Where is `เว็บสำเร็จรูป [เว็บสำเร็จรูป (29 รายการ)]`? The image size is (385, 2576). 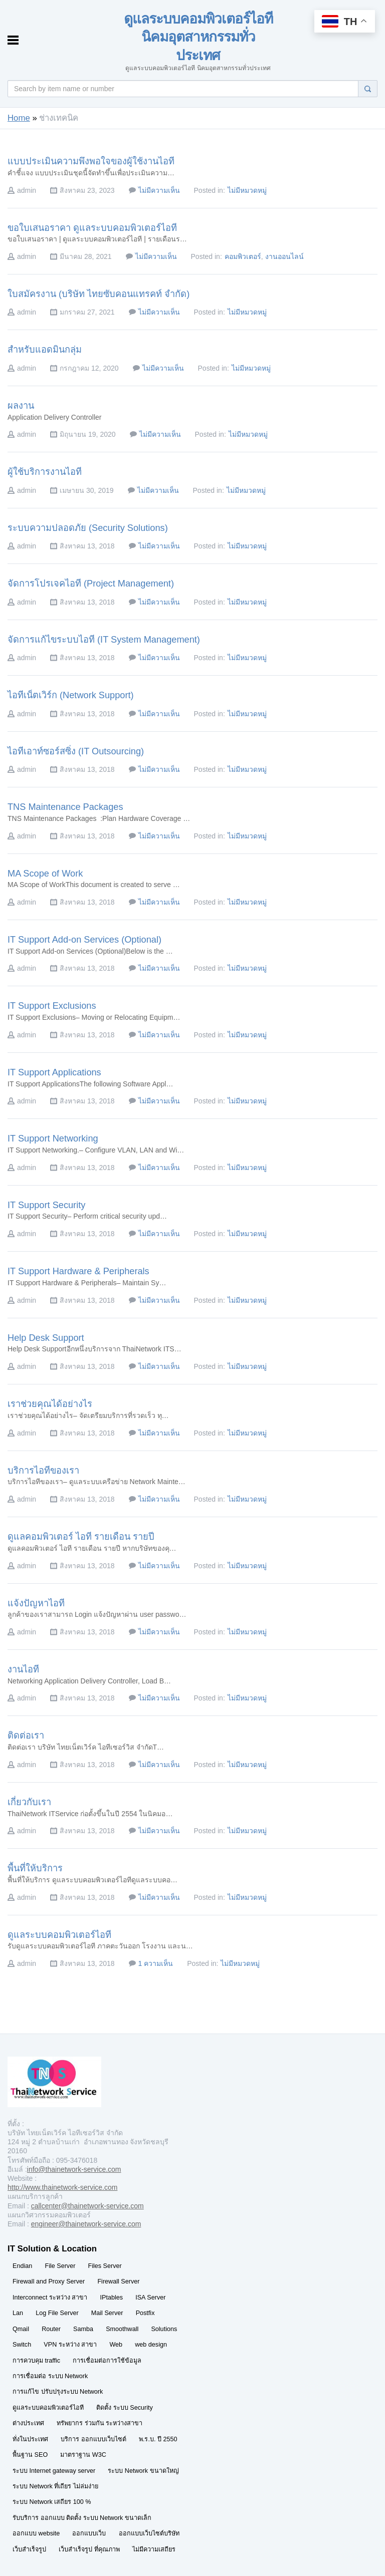 เว็บสำเร็จรูป [เว็บสำเร็จรูป (29 รายการ)] is located at coordinates (29, 2549).